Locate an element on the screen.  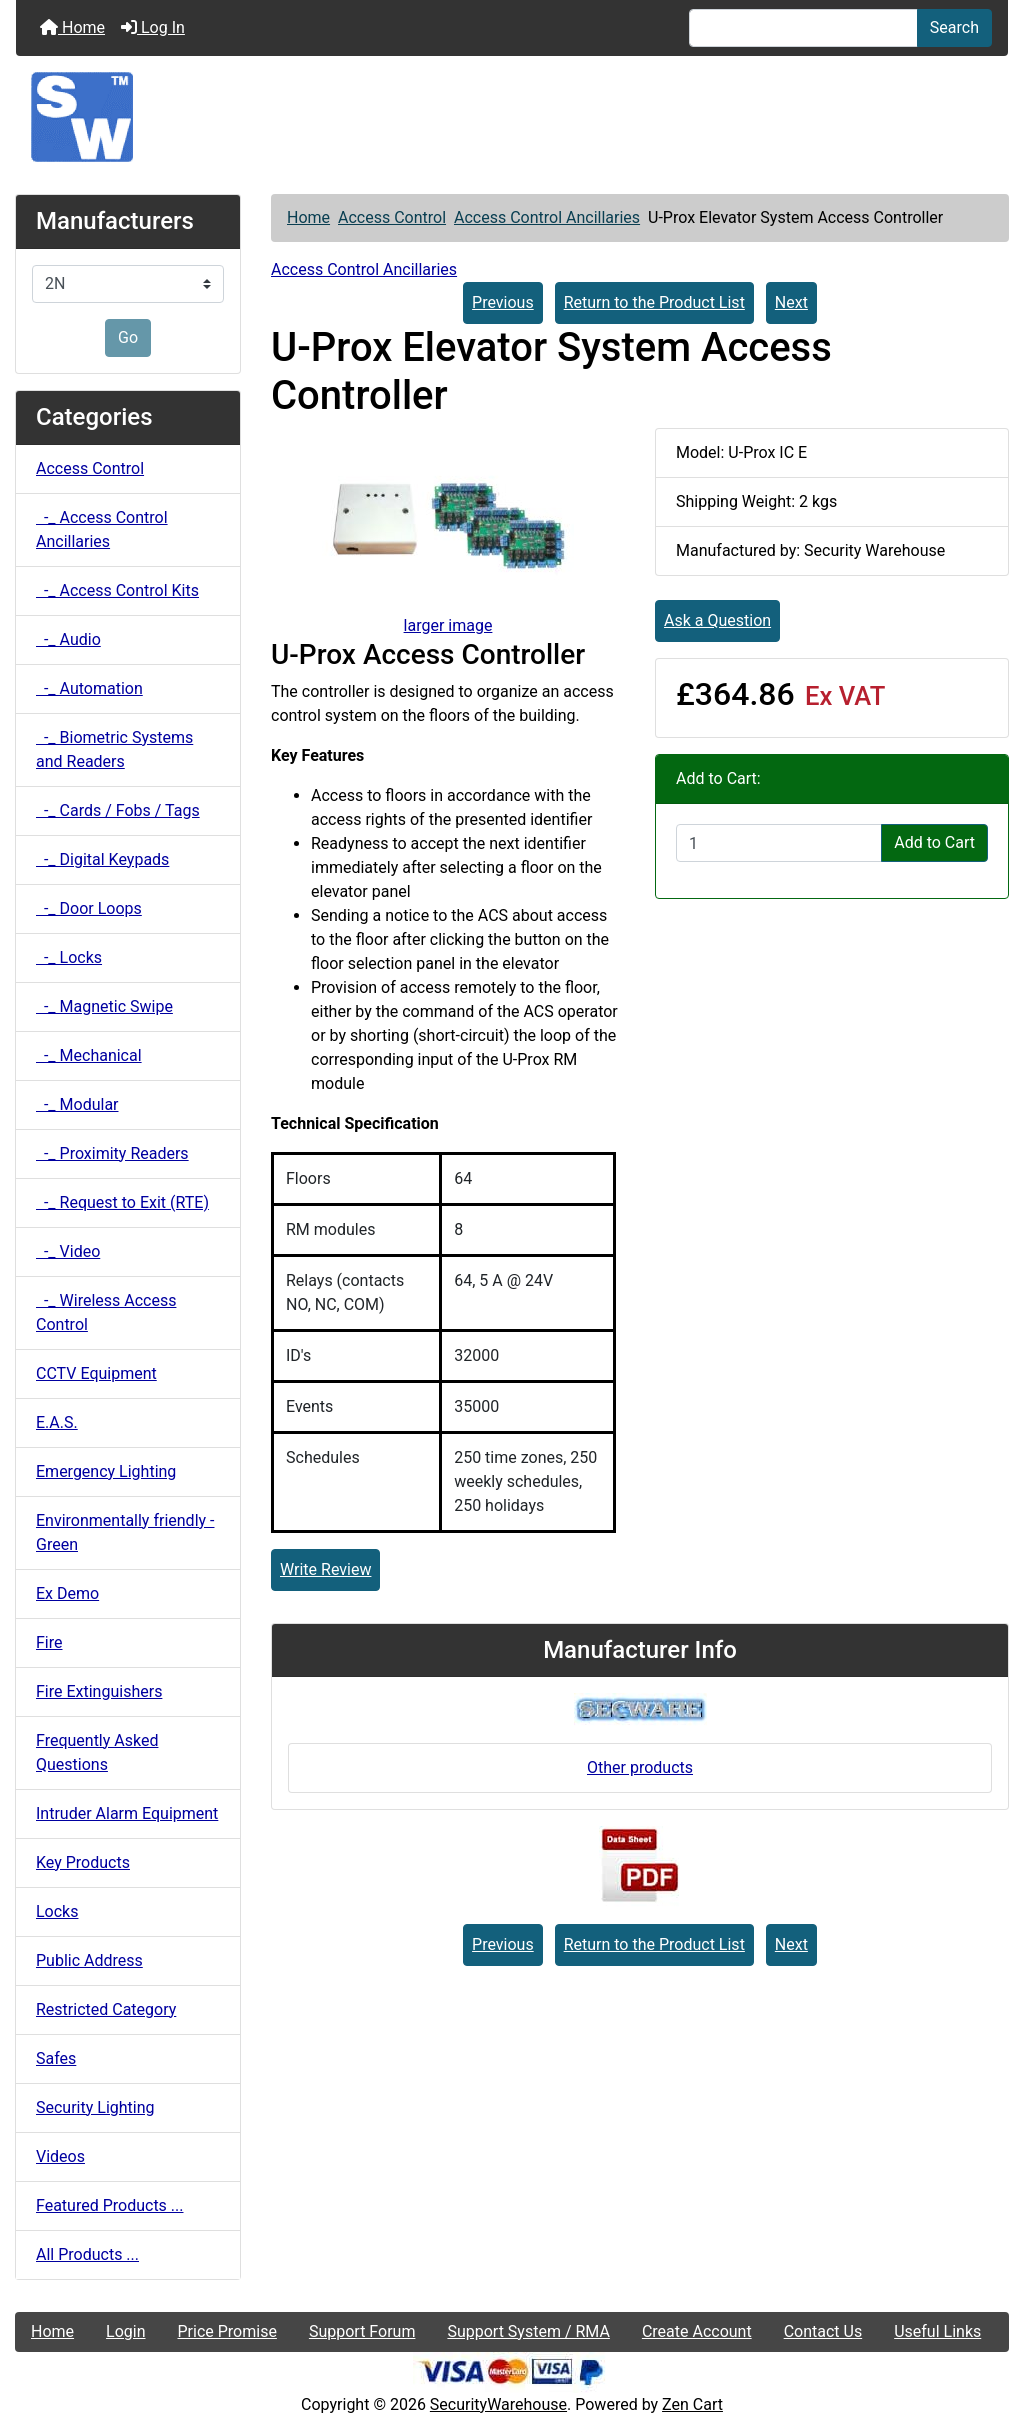
Restricted Category is located at coordinates (106, 2009).